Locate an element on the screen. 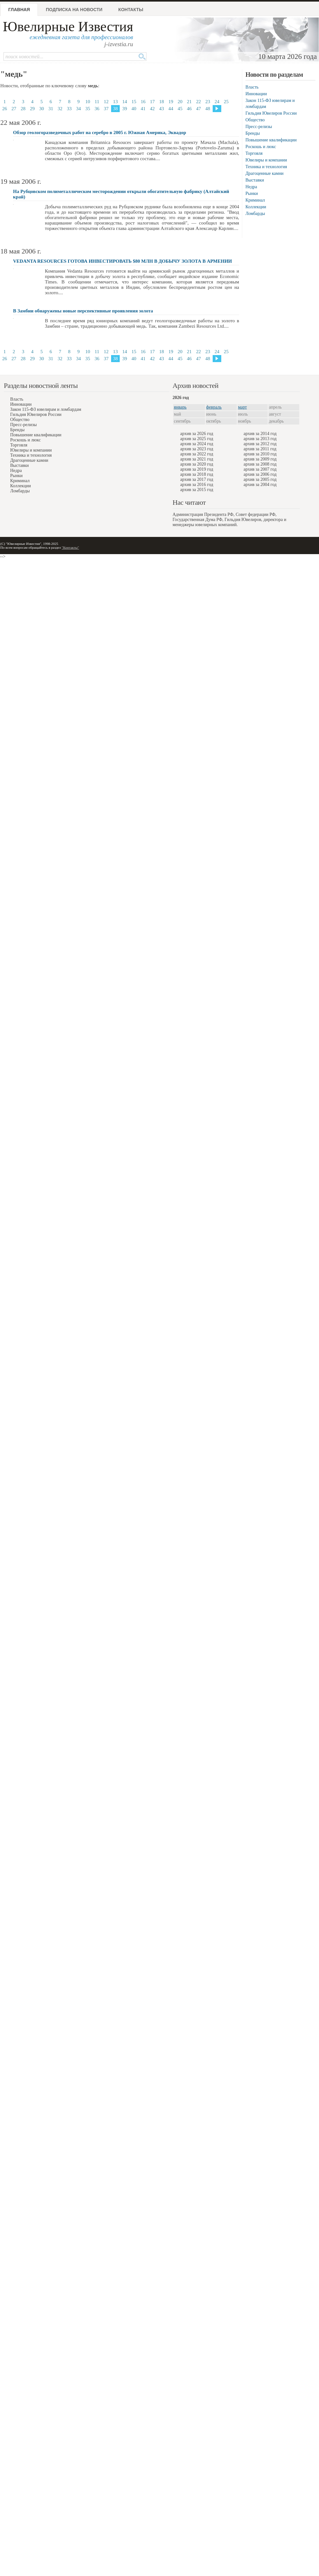 This screenshot has height=2576, width=319. Инновации is located at coordinates (256, 93).